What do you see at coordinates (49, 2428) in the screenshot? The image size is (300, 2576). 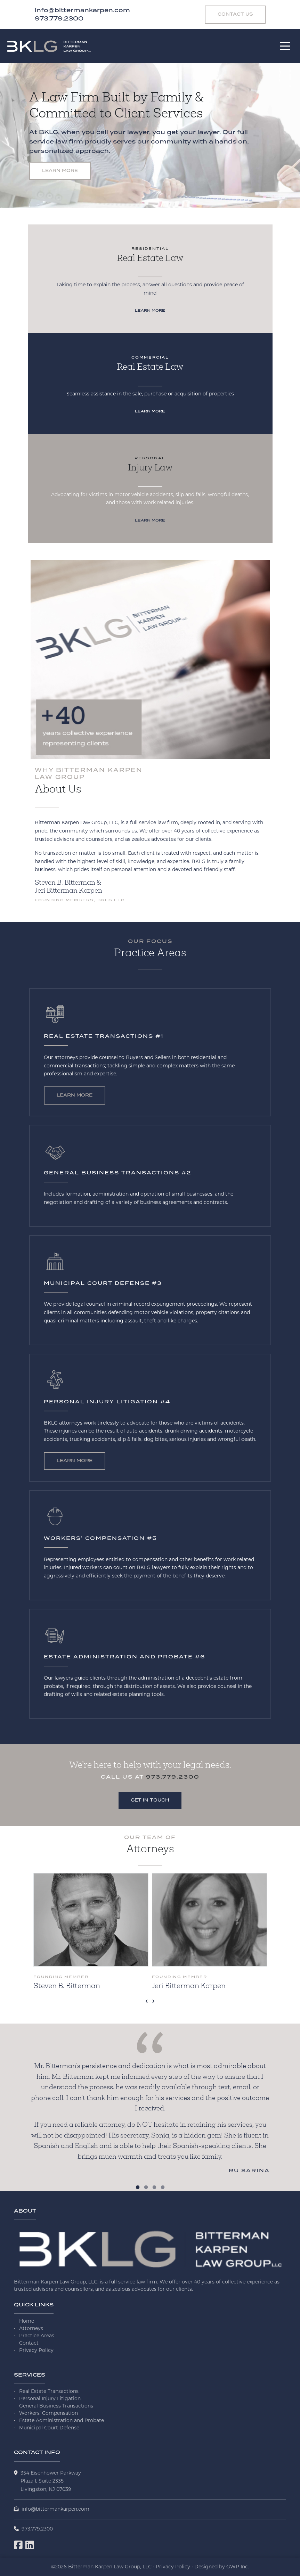 I see `Municipal Court Defense` at bounding box center [49, 2428].